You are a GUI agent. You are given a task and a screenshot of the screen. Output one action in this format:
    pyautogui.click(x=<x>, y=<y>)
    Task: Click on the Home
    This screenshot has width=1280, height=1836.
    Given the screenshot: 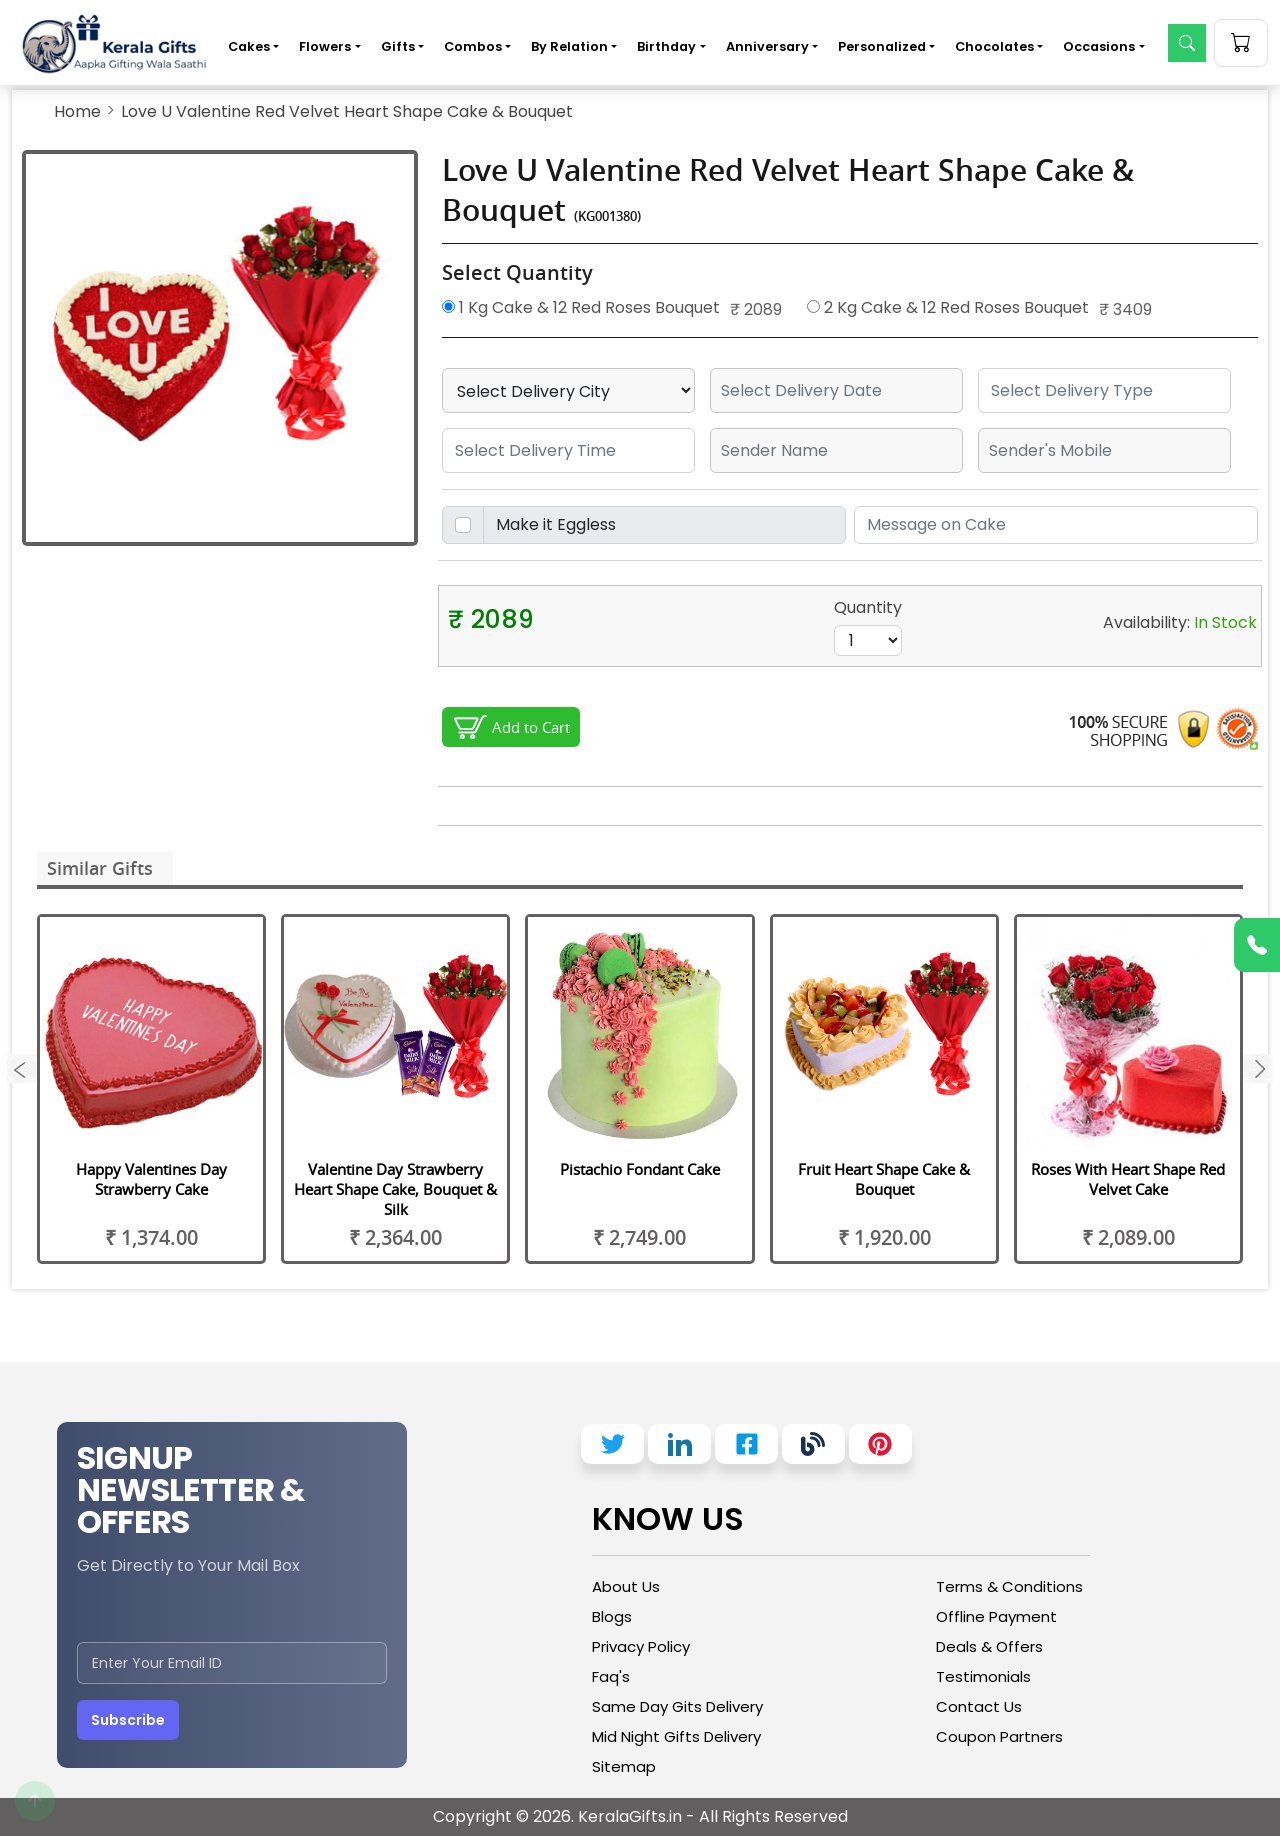 What is the action you would take?
    pyautogui.click(x=77, y=111)
    